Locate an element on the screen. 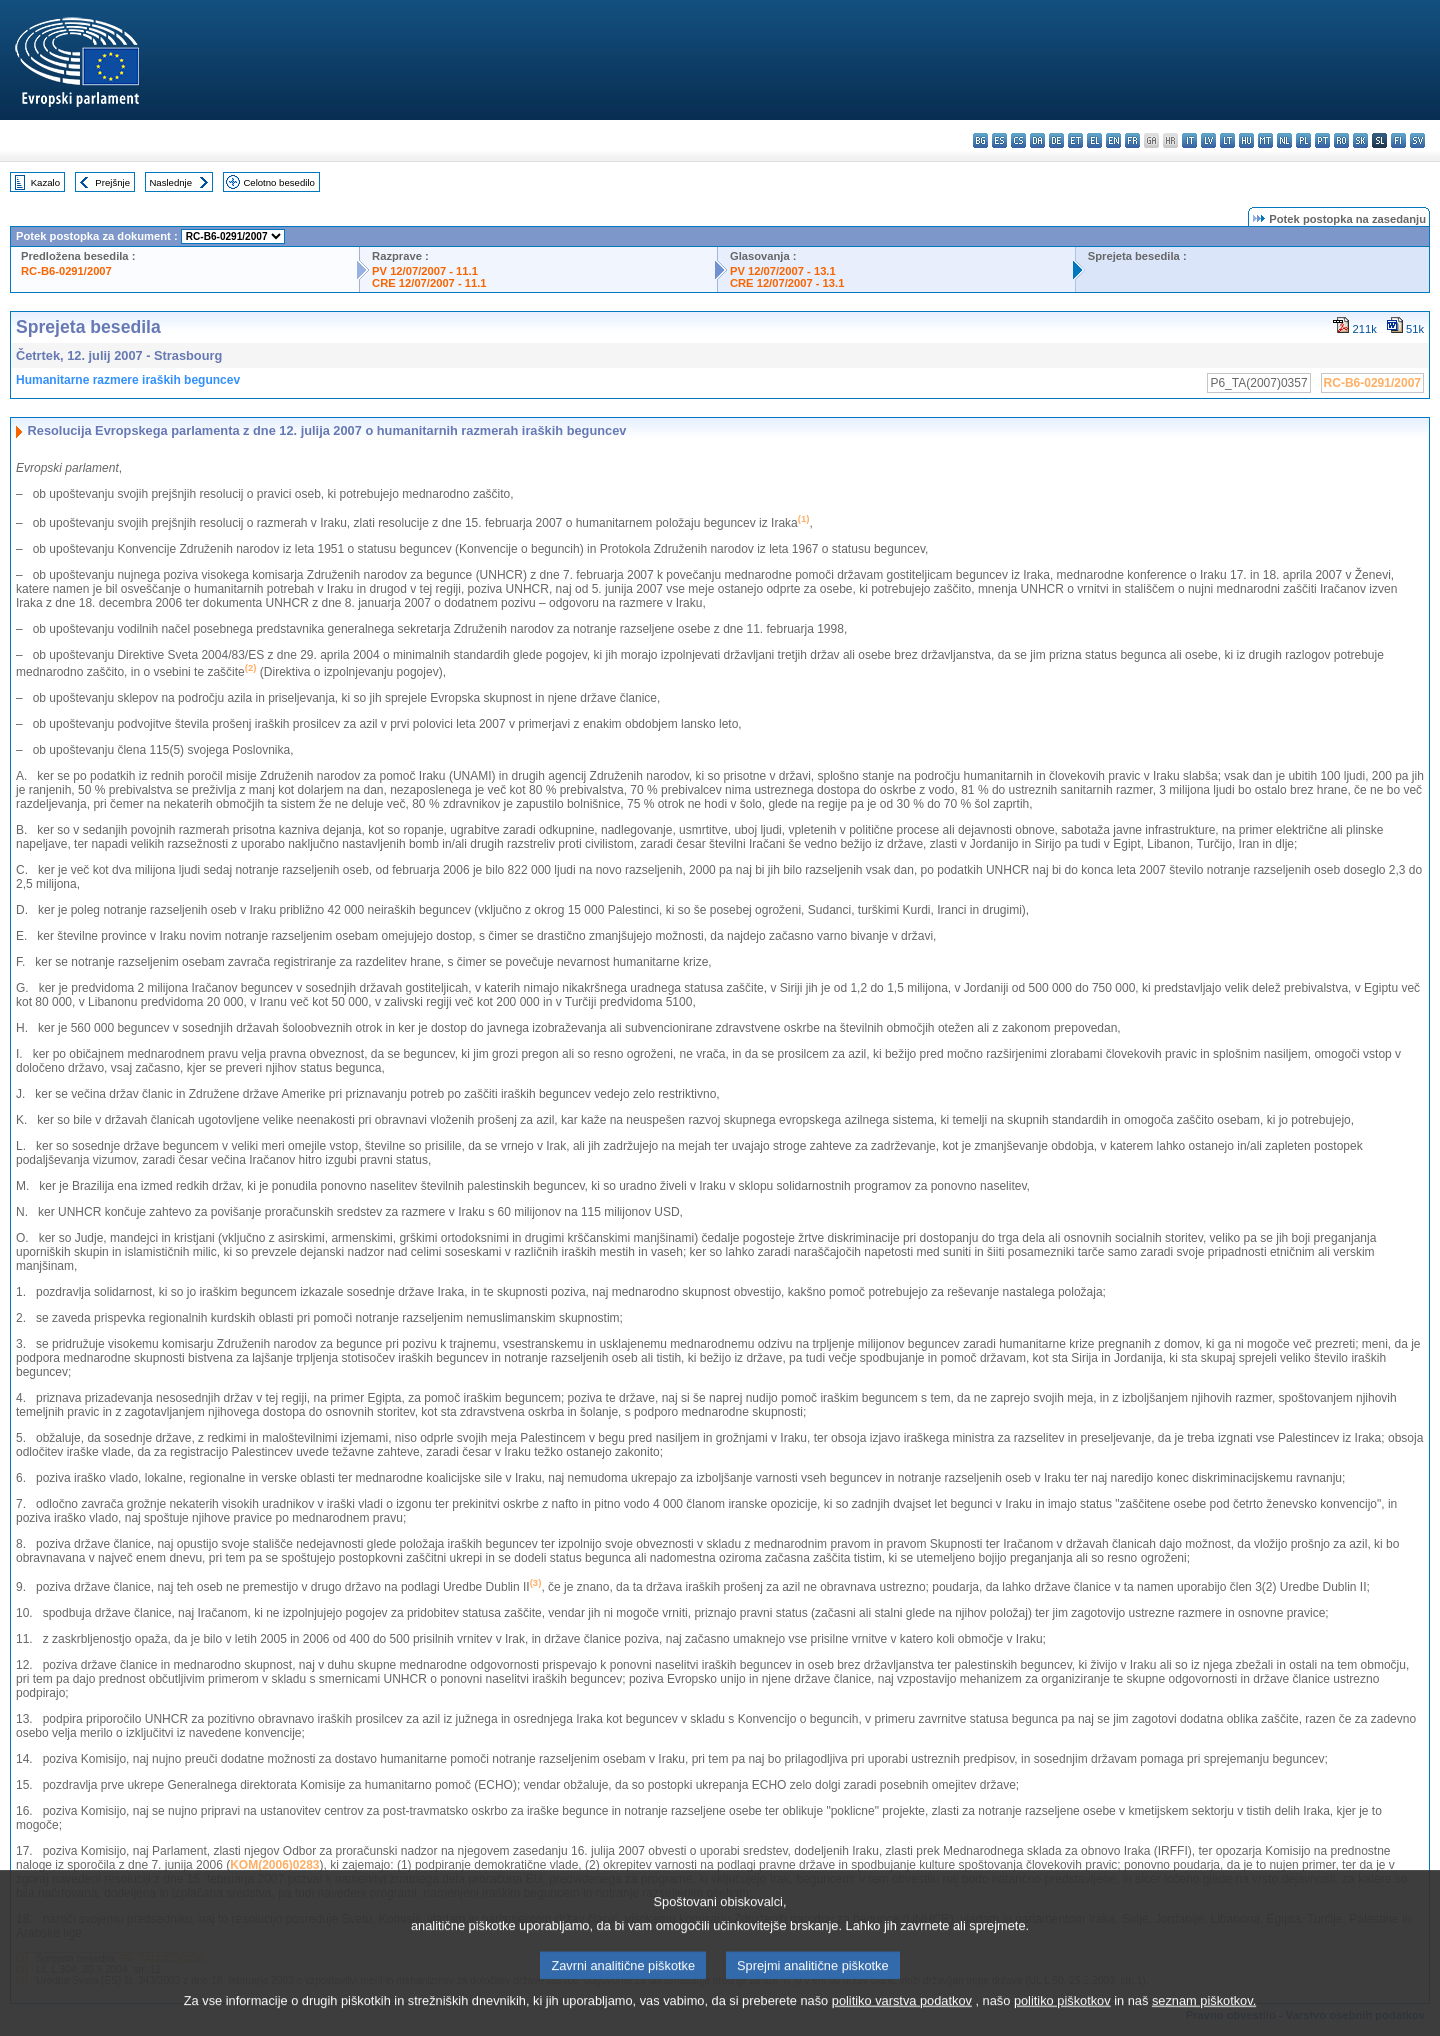 The image size is (1440, 2036). da - dansk is located at coordinates (1037, 140).